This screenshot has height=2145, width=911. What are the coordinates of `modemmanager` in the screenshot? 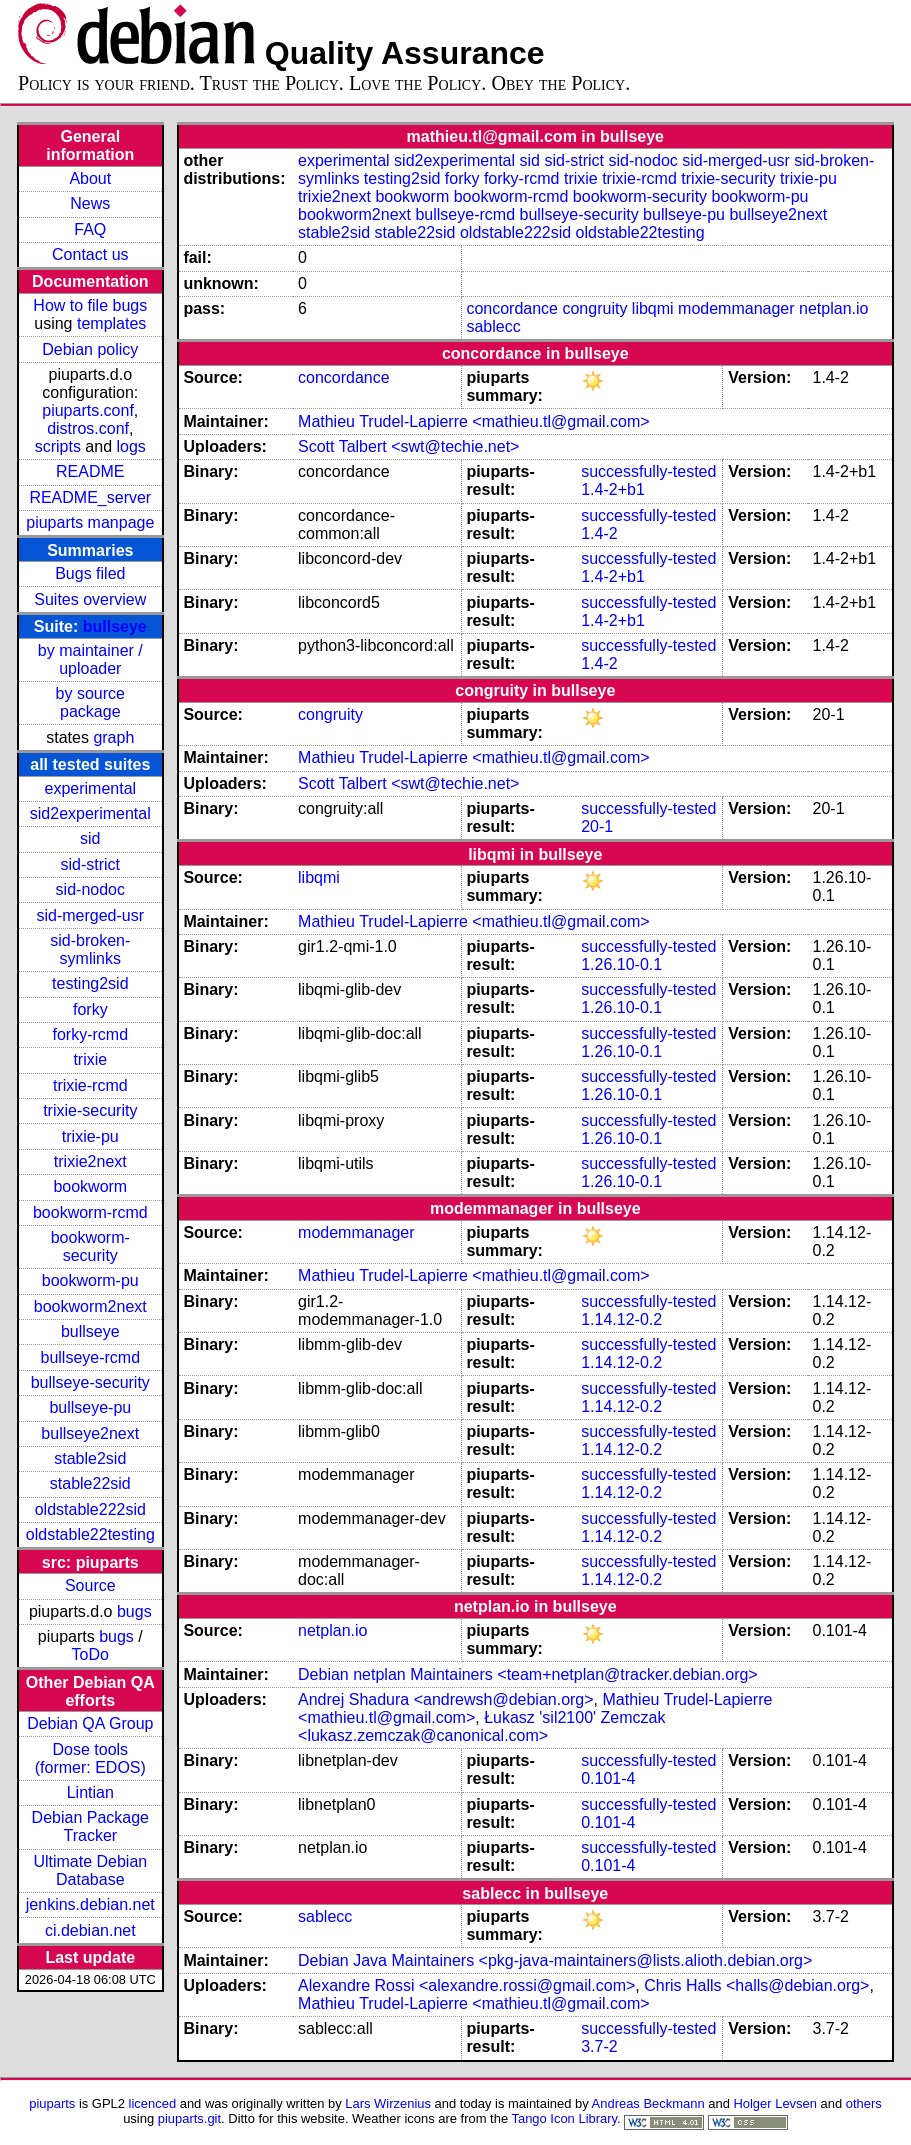 It's located at (736, 308).